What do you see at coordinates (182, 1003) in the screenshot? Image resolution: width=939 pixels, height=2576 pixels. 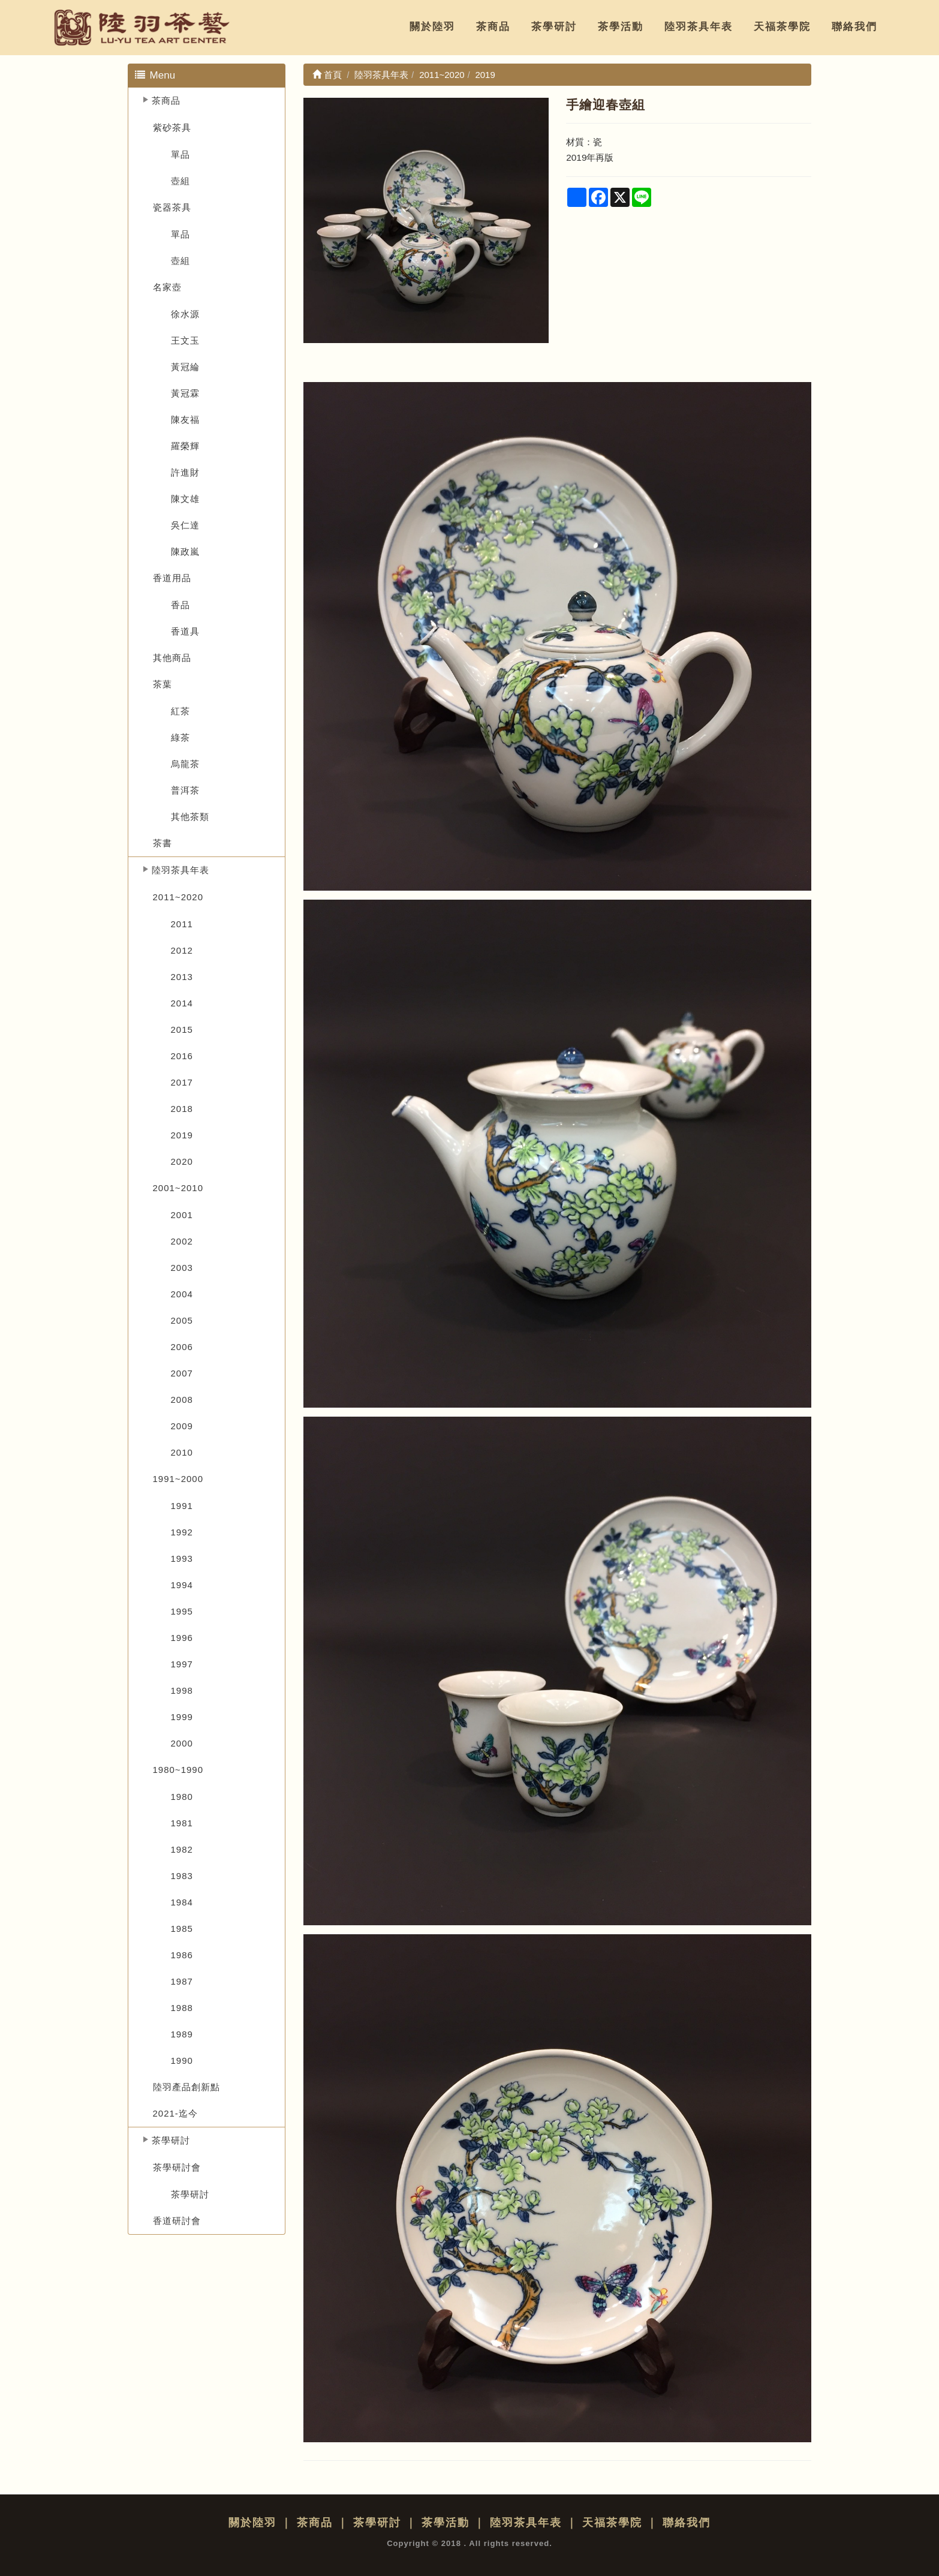 I see `2014` at bounding box center [182, 1003].